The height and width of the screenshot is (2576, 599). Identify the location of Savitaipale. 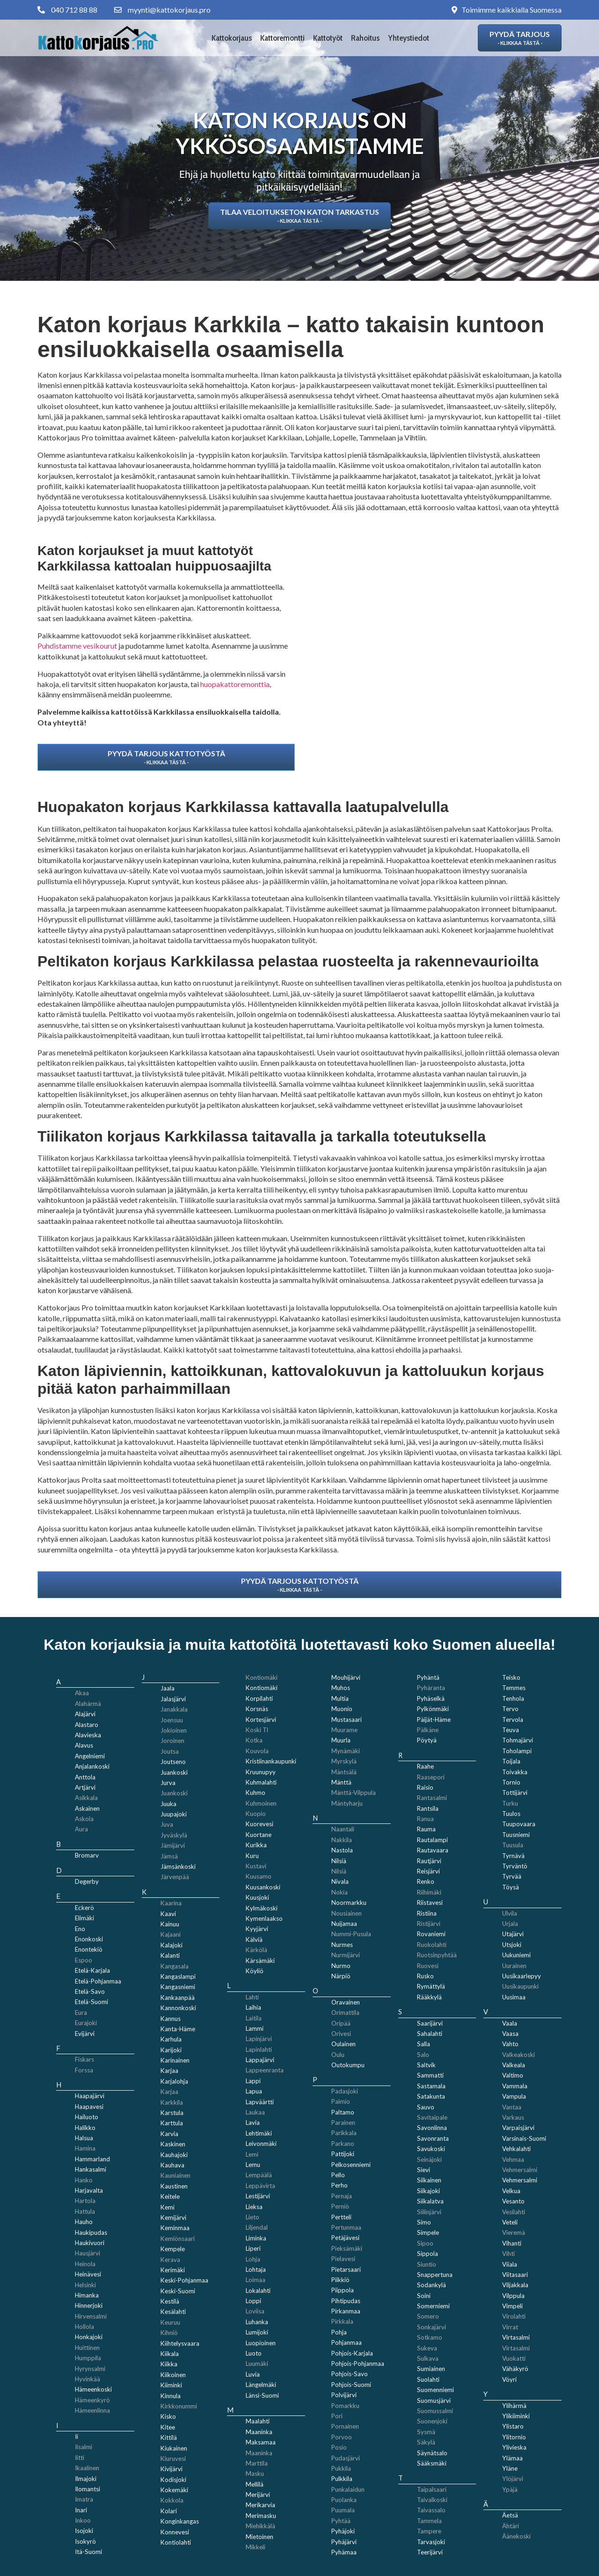
(432, 2117).